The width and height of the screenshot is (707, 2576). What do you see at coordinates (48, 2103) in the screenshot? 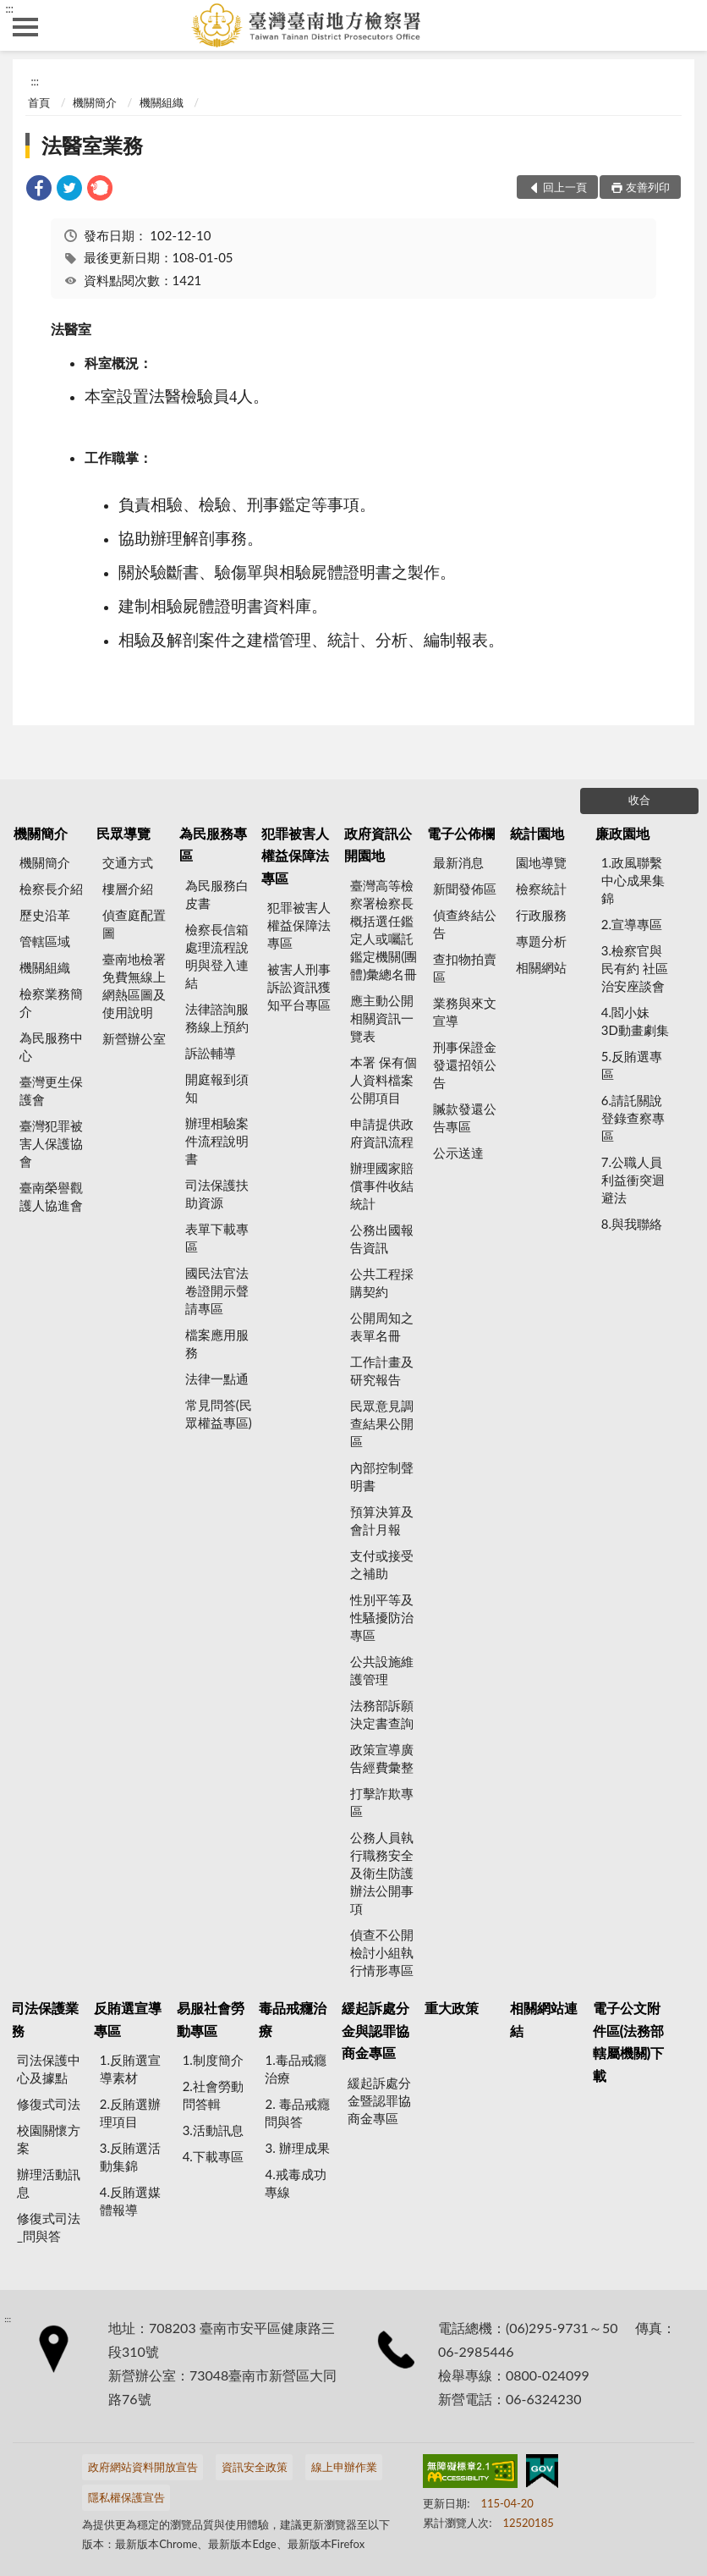
I see `修復式司法` at bounding box center [48, 2103].